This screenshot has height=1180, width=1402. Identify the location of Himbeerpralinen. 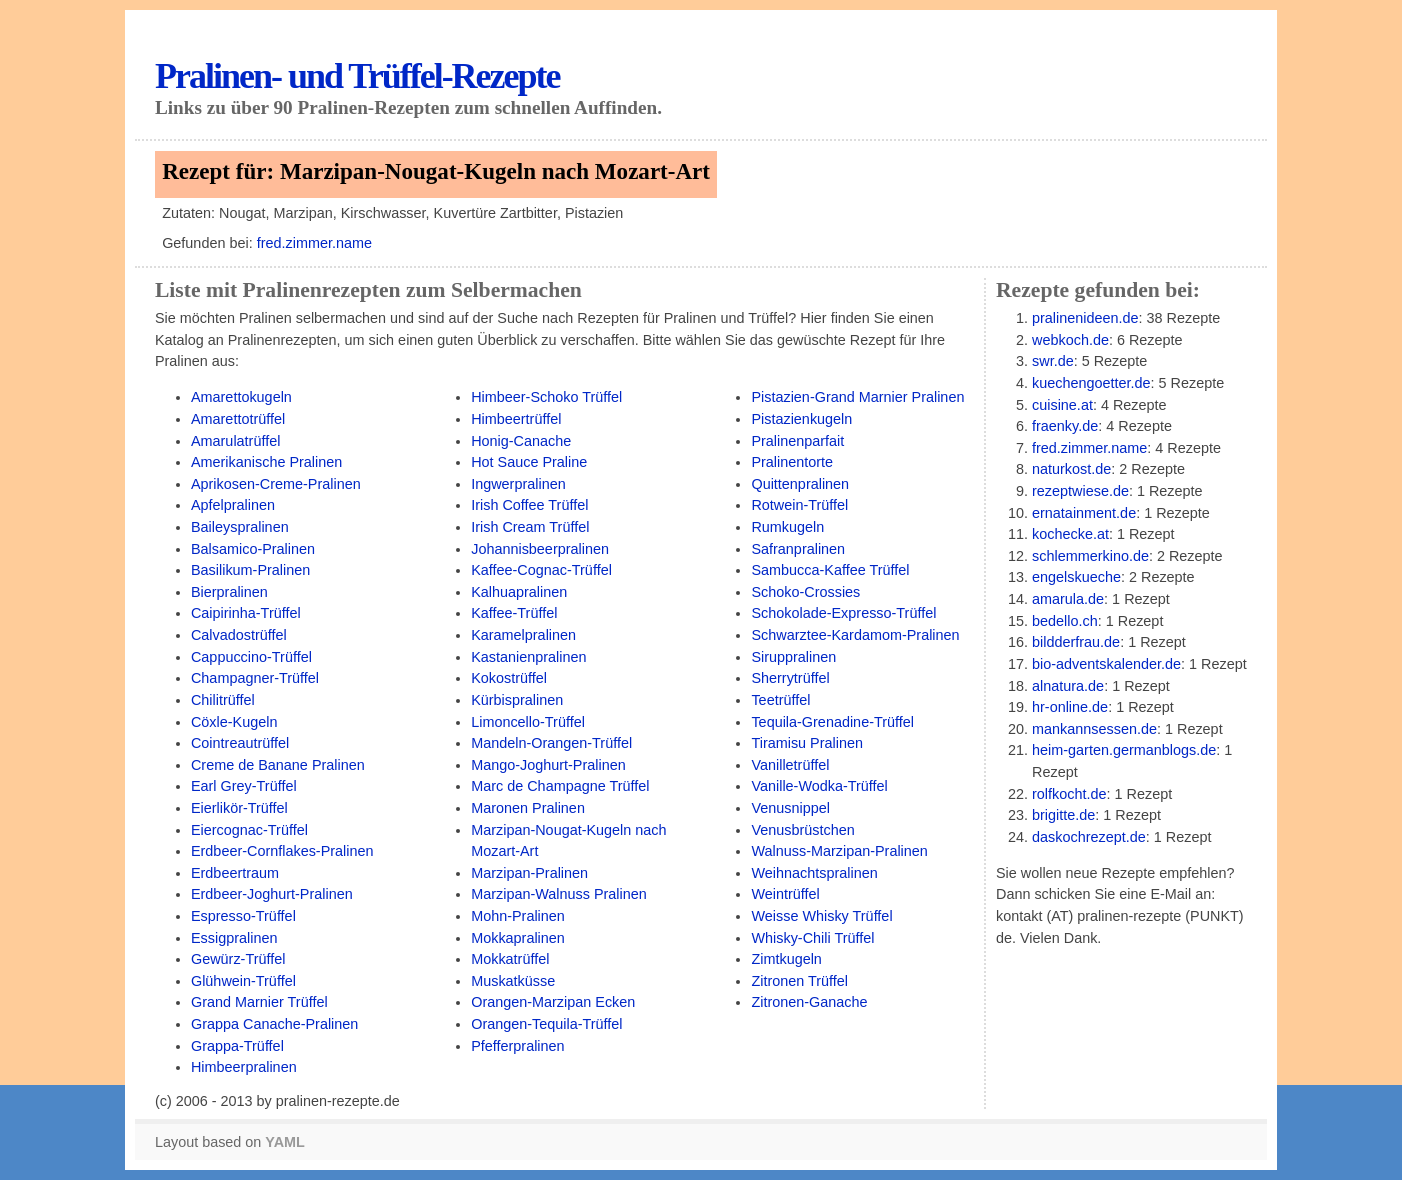
(244, 1067).